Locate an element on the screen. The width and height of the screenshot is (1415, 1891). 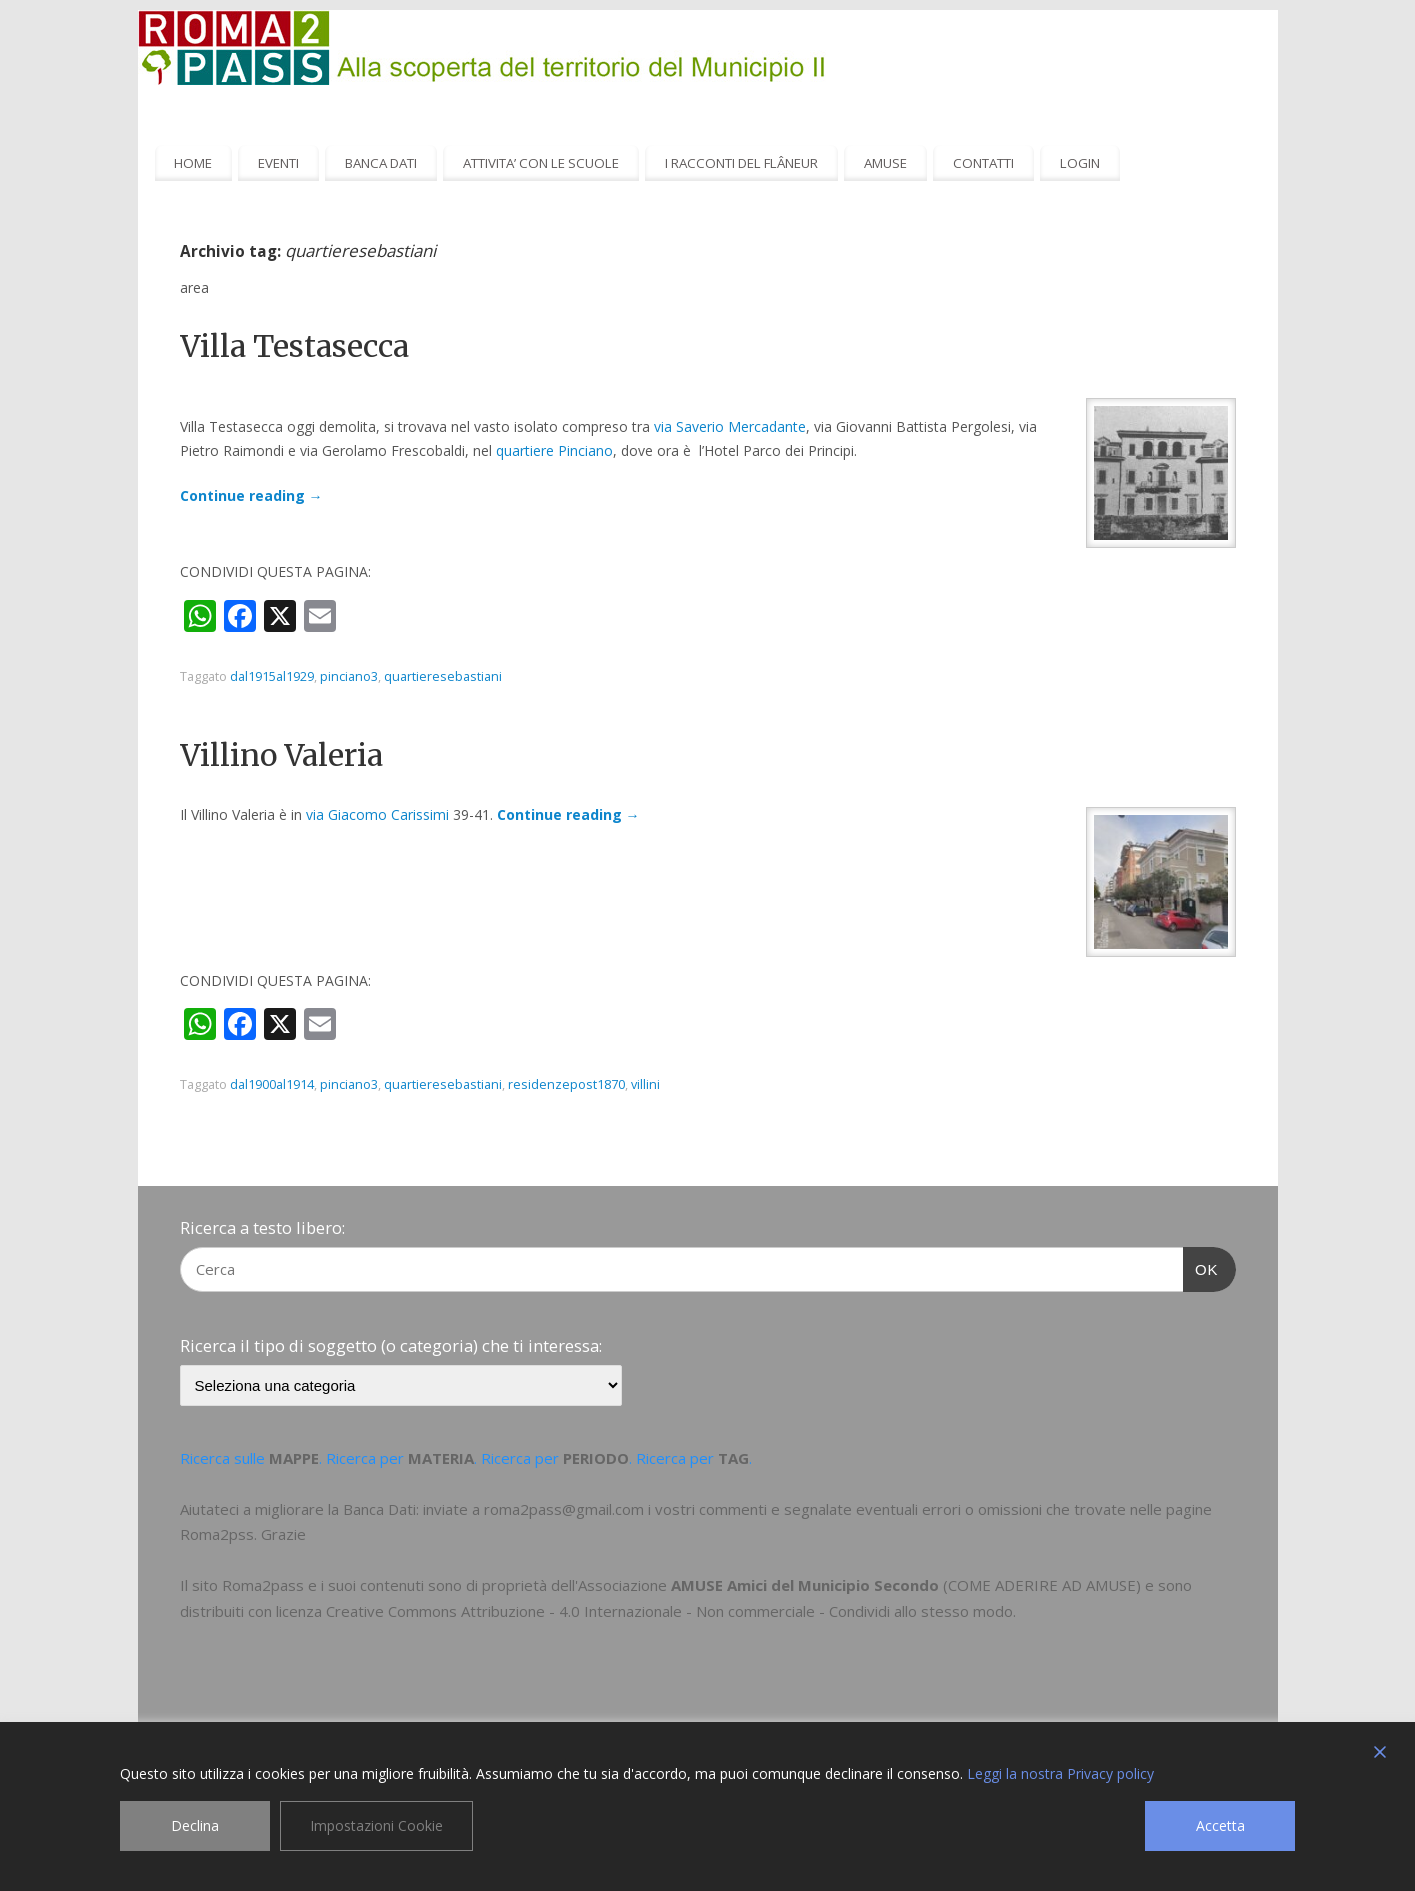
COME ADERIRE AD AMUSE is located at coordinates (1042, 1585).